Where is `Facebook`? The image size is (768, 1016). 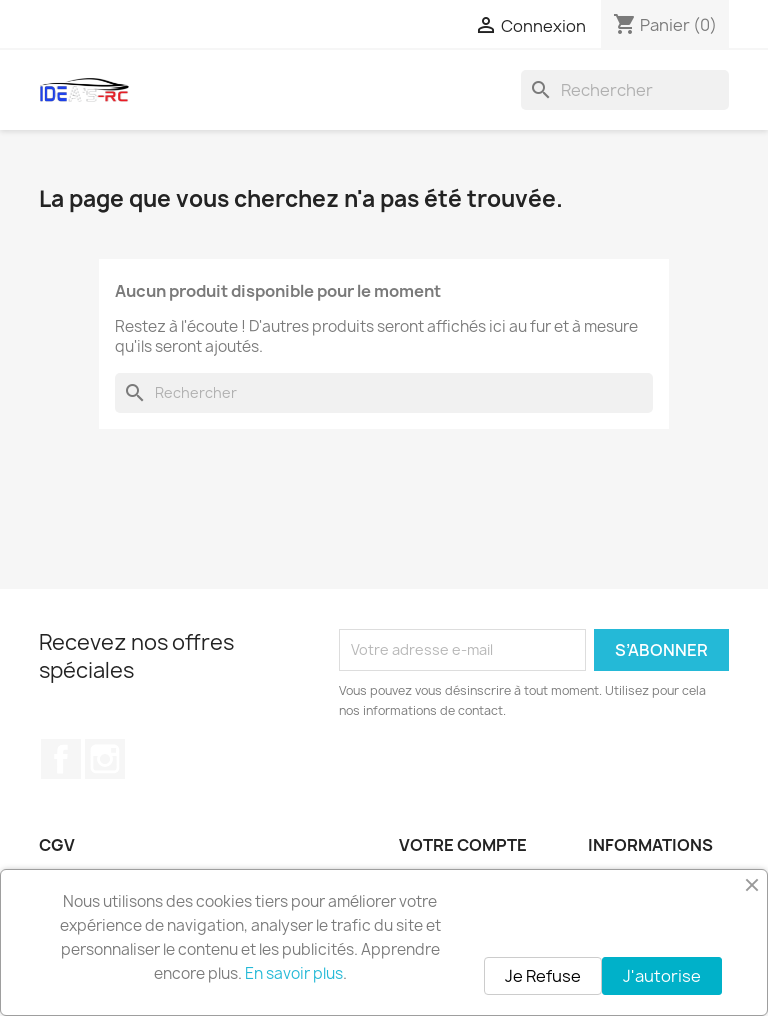 Facebook is located at coordinates (61, 759).